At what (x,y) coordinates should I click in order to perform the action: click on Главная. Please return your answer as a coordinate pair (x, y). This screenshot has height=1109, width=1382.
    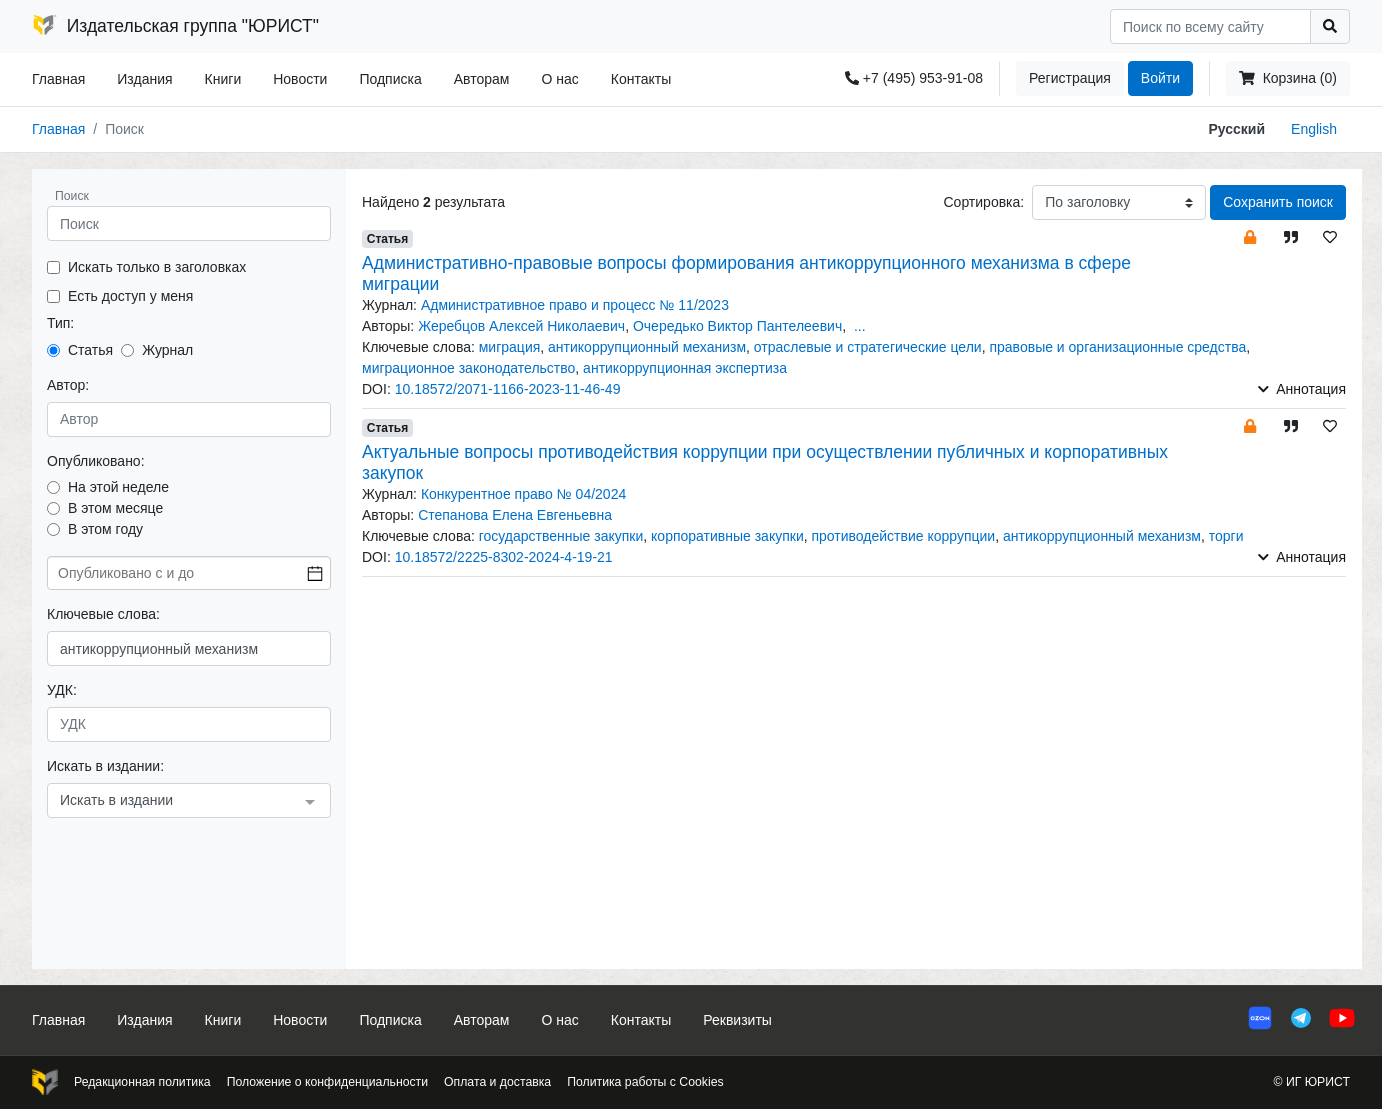
    Looking at the image, I should click on (58, 79).